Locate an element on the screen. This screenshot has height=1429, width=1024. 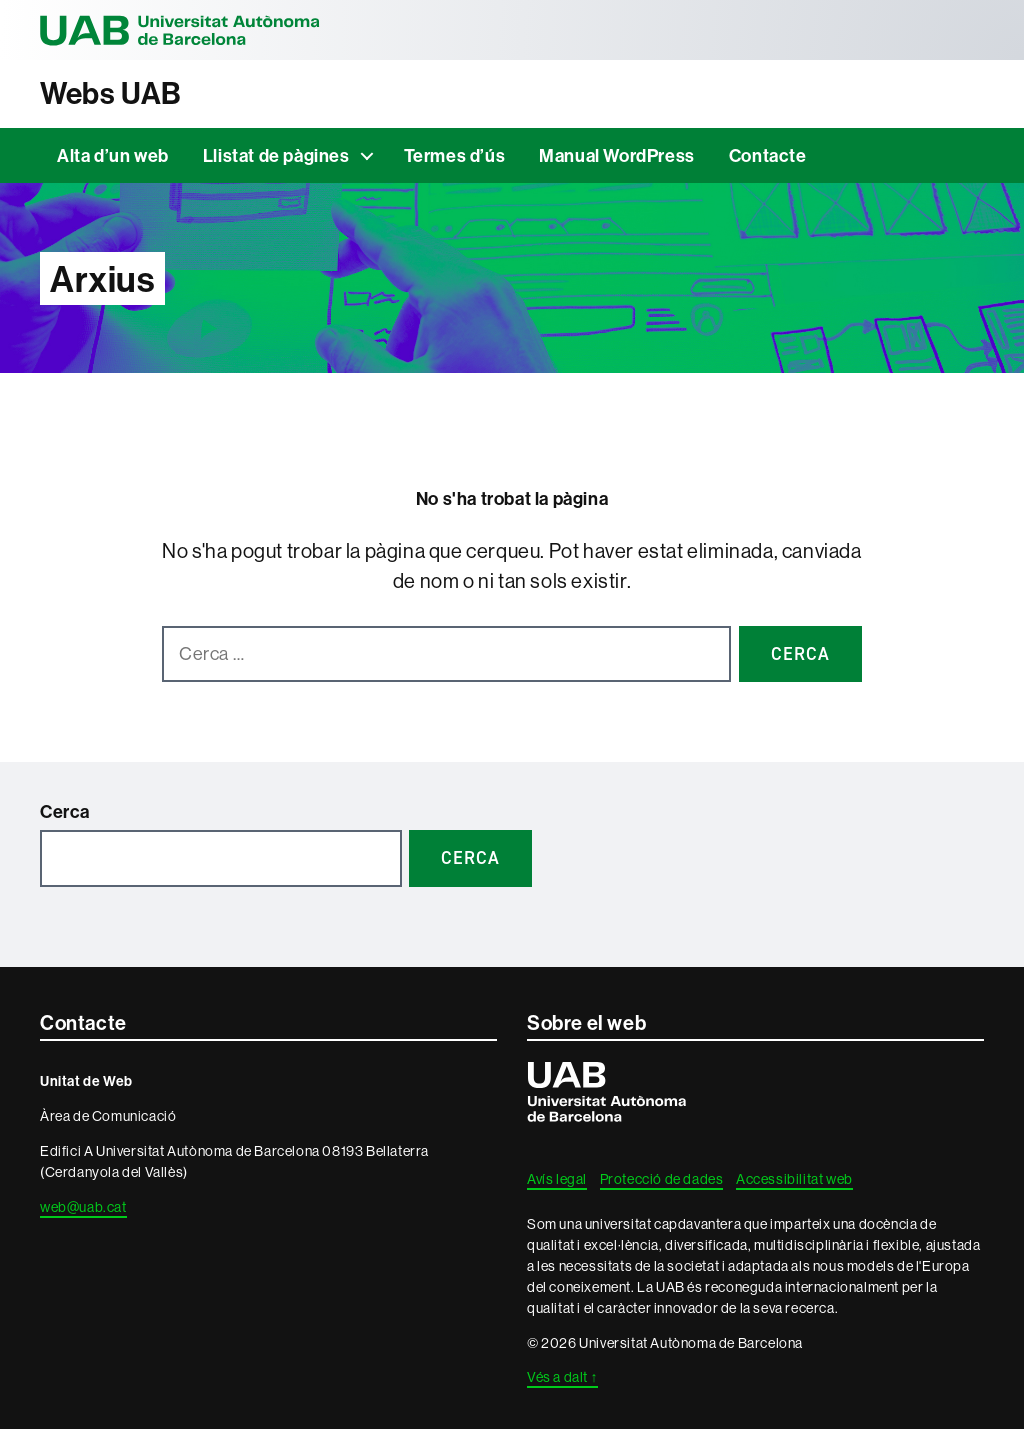
Contacte is located at coordinates (768, 155).